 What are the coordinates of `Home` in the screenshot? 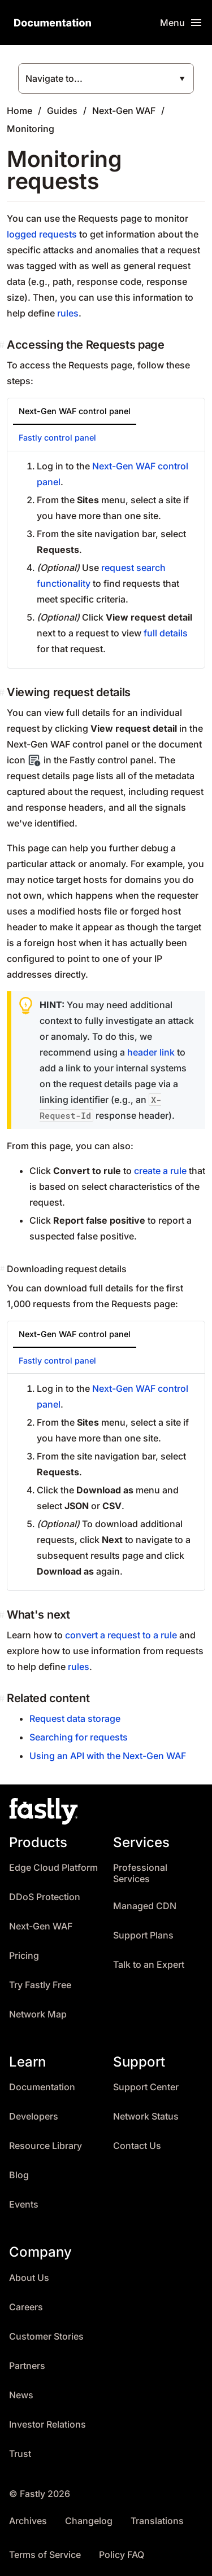 It's located at (19, 110).